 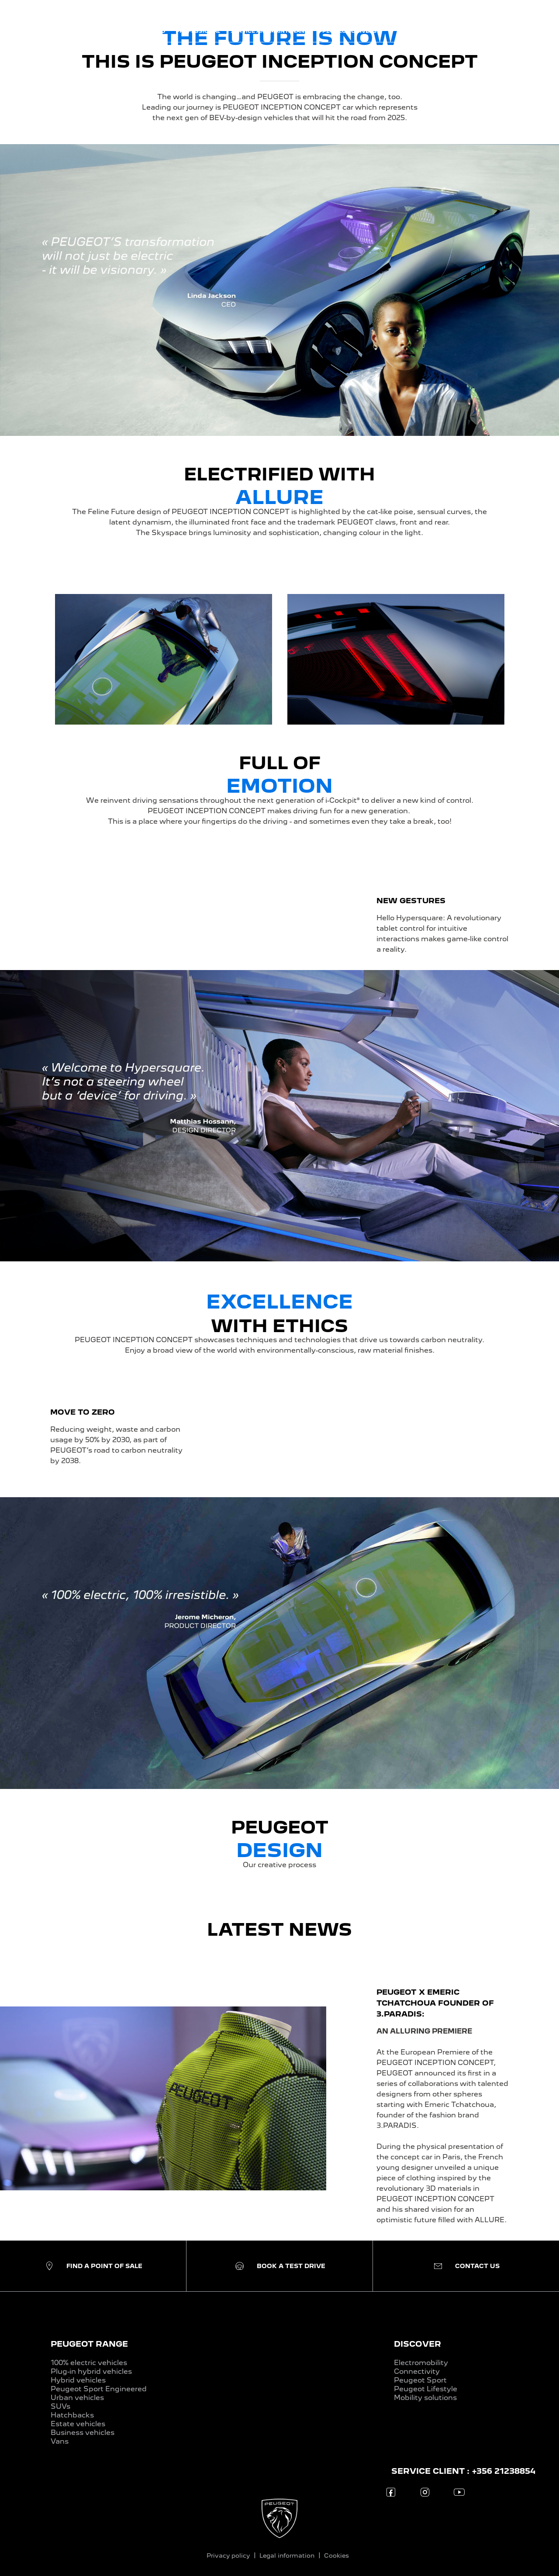 I want to click on 100% electric vehicles, so click(x=89, y=2362).